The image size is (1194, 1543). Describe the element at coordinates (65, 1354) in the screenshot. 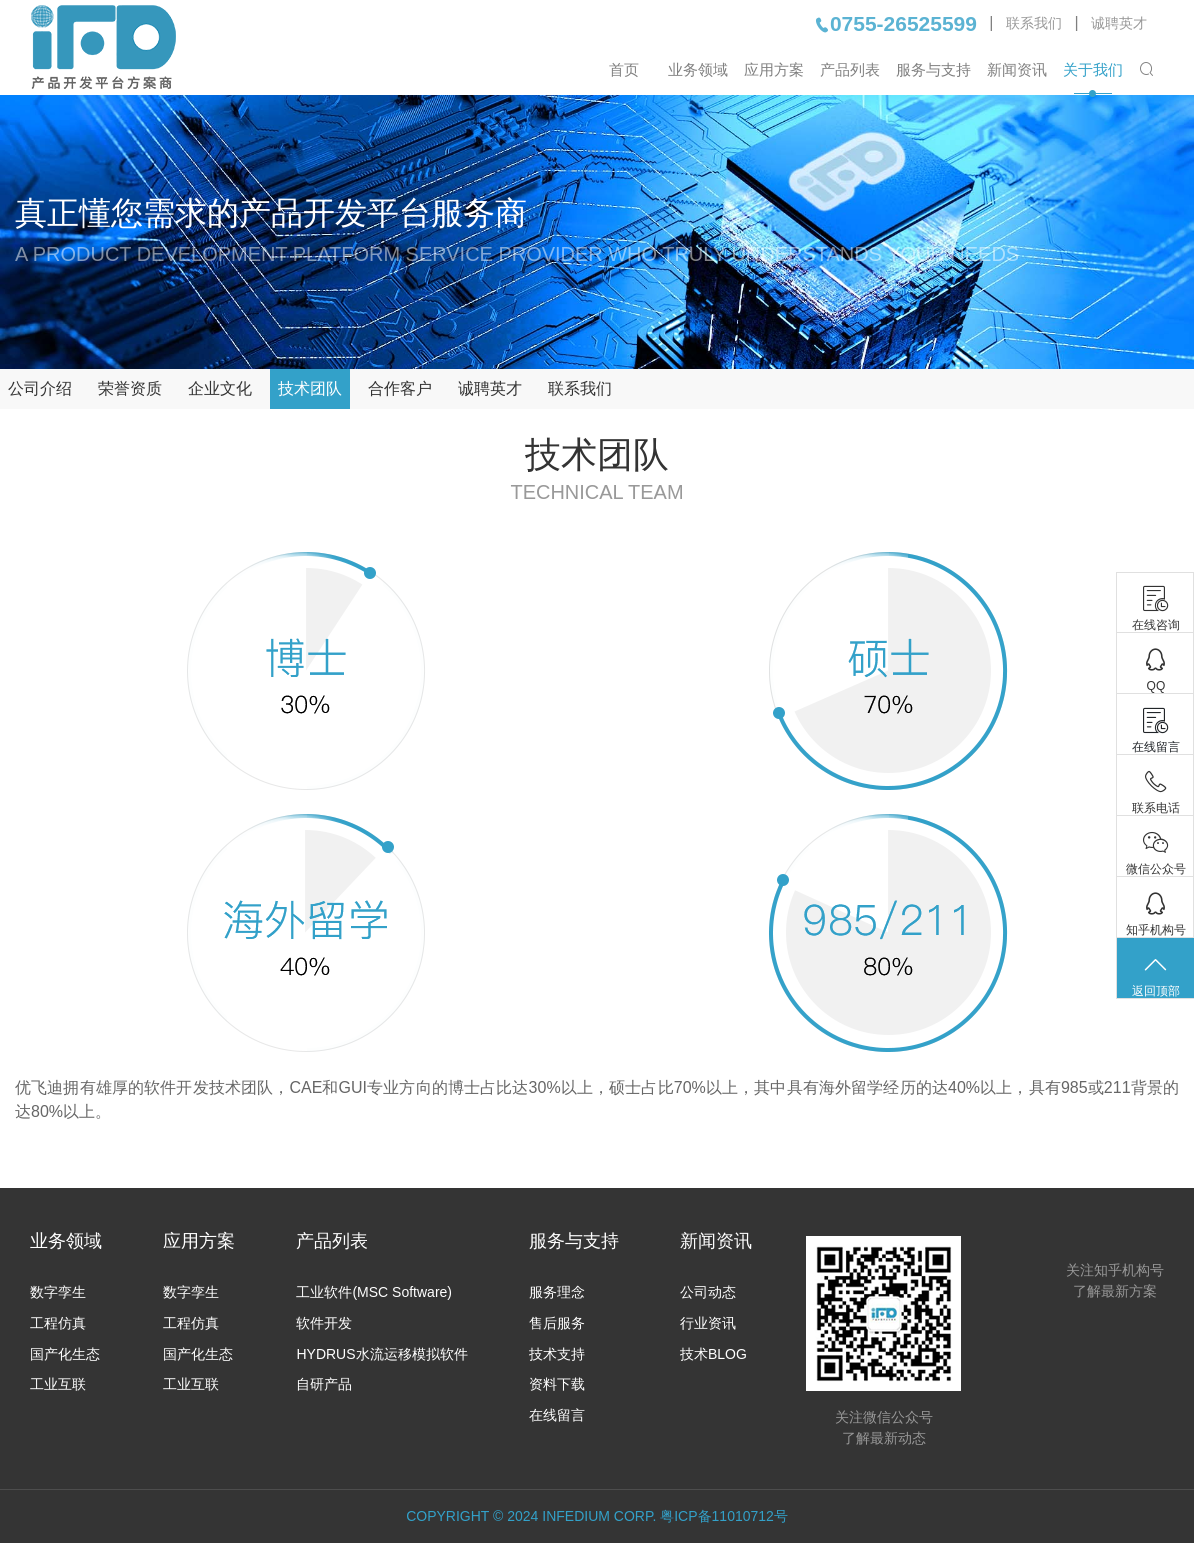

I see `国产化生态` at that location.